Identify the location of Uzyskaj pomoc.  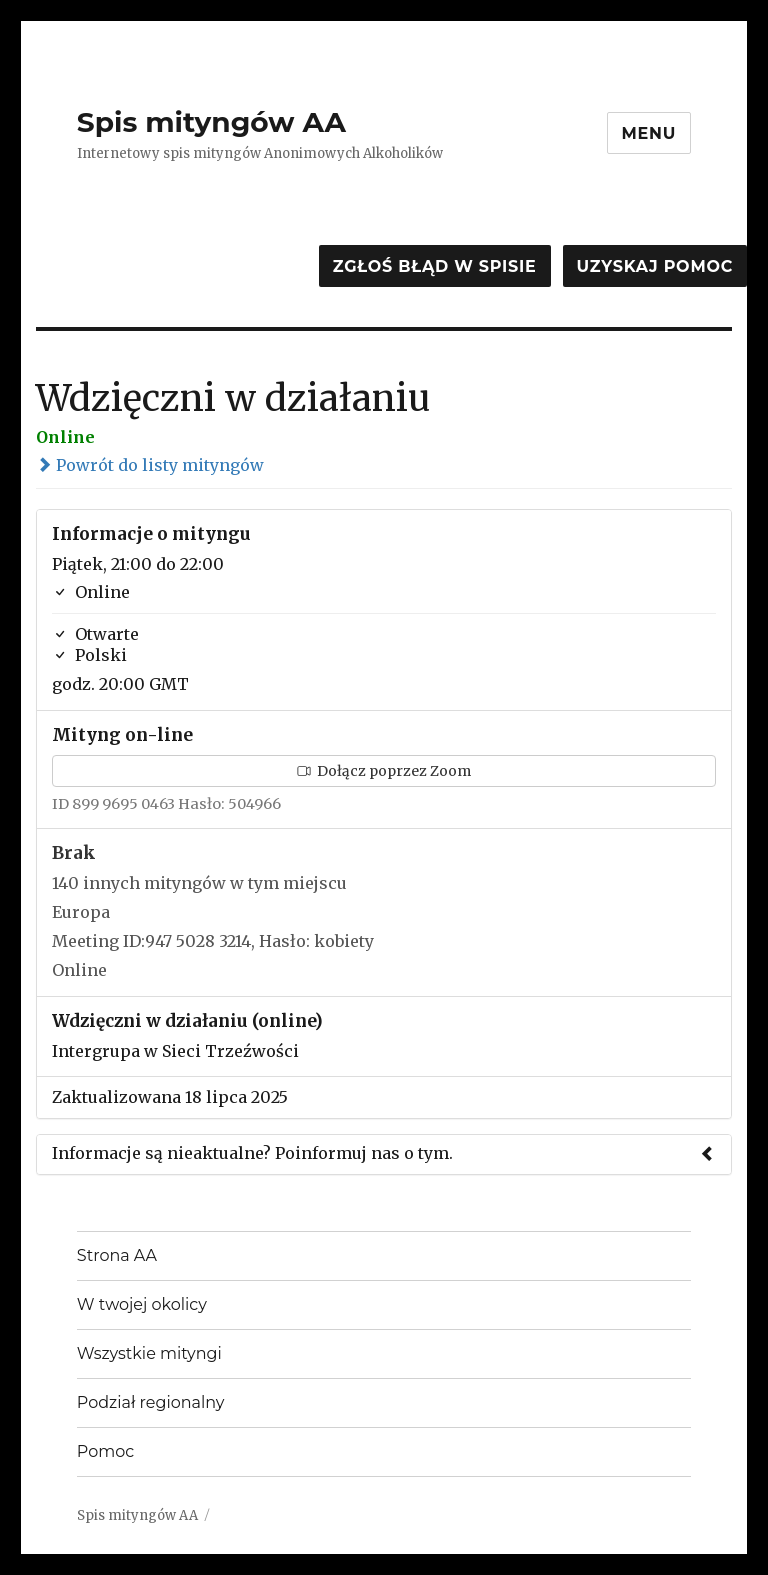
(655, 266).